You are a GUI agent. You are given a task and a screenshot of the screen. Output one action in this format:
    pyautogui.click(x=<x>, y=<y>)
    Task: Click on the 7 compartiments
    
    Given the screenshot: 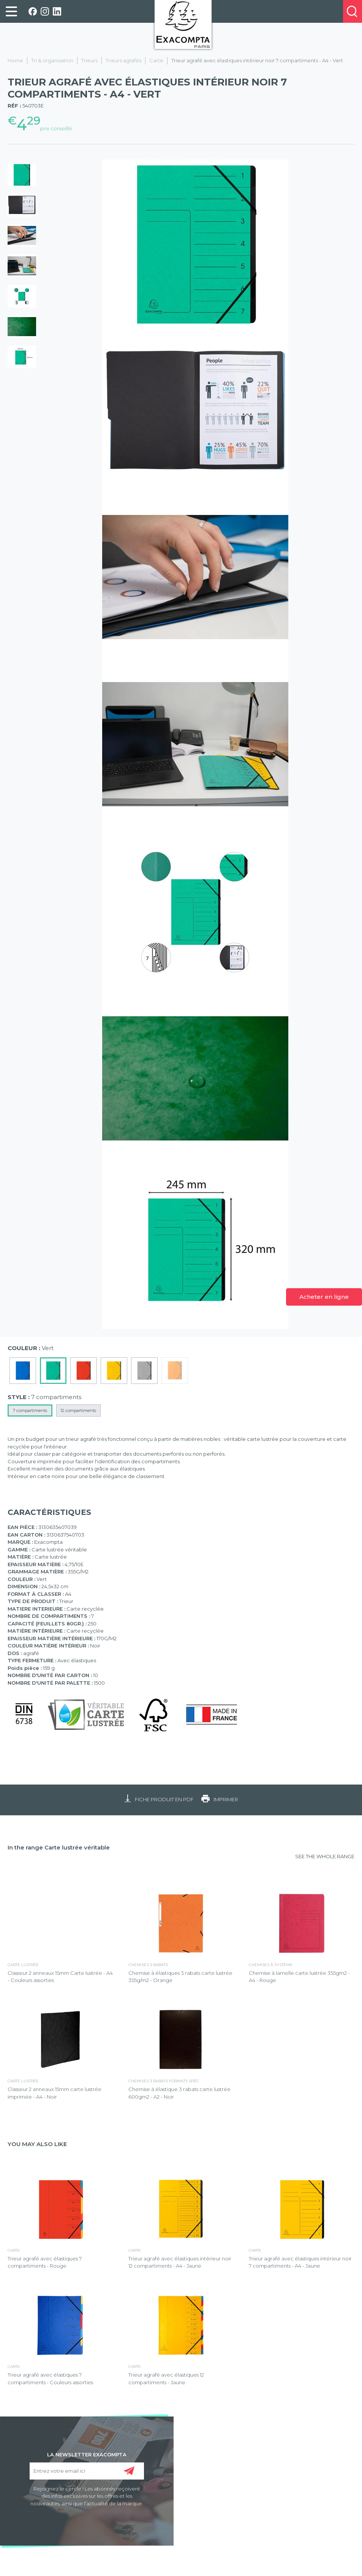 What is the action you would take?
    pyautogui.click(x=30, y=1410)
    